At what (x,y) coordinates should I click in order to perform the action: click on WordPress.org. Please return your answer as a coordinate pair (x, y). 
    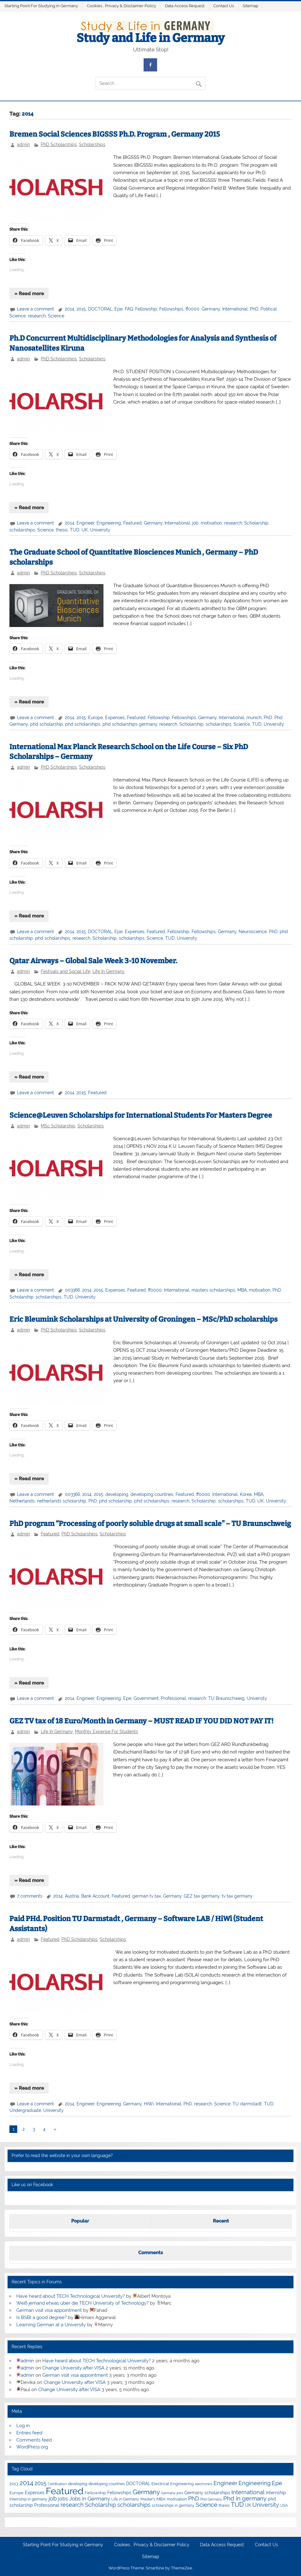
    Looking at the image, I should click on (32, 2447).